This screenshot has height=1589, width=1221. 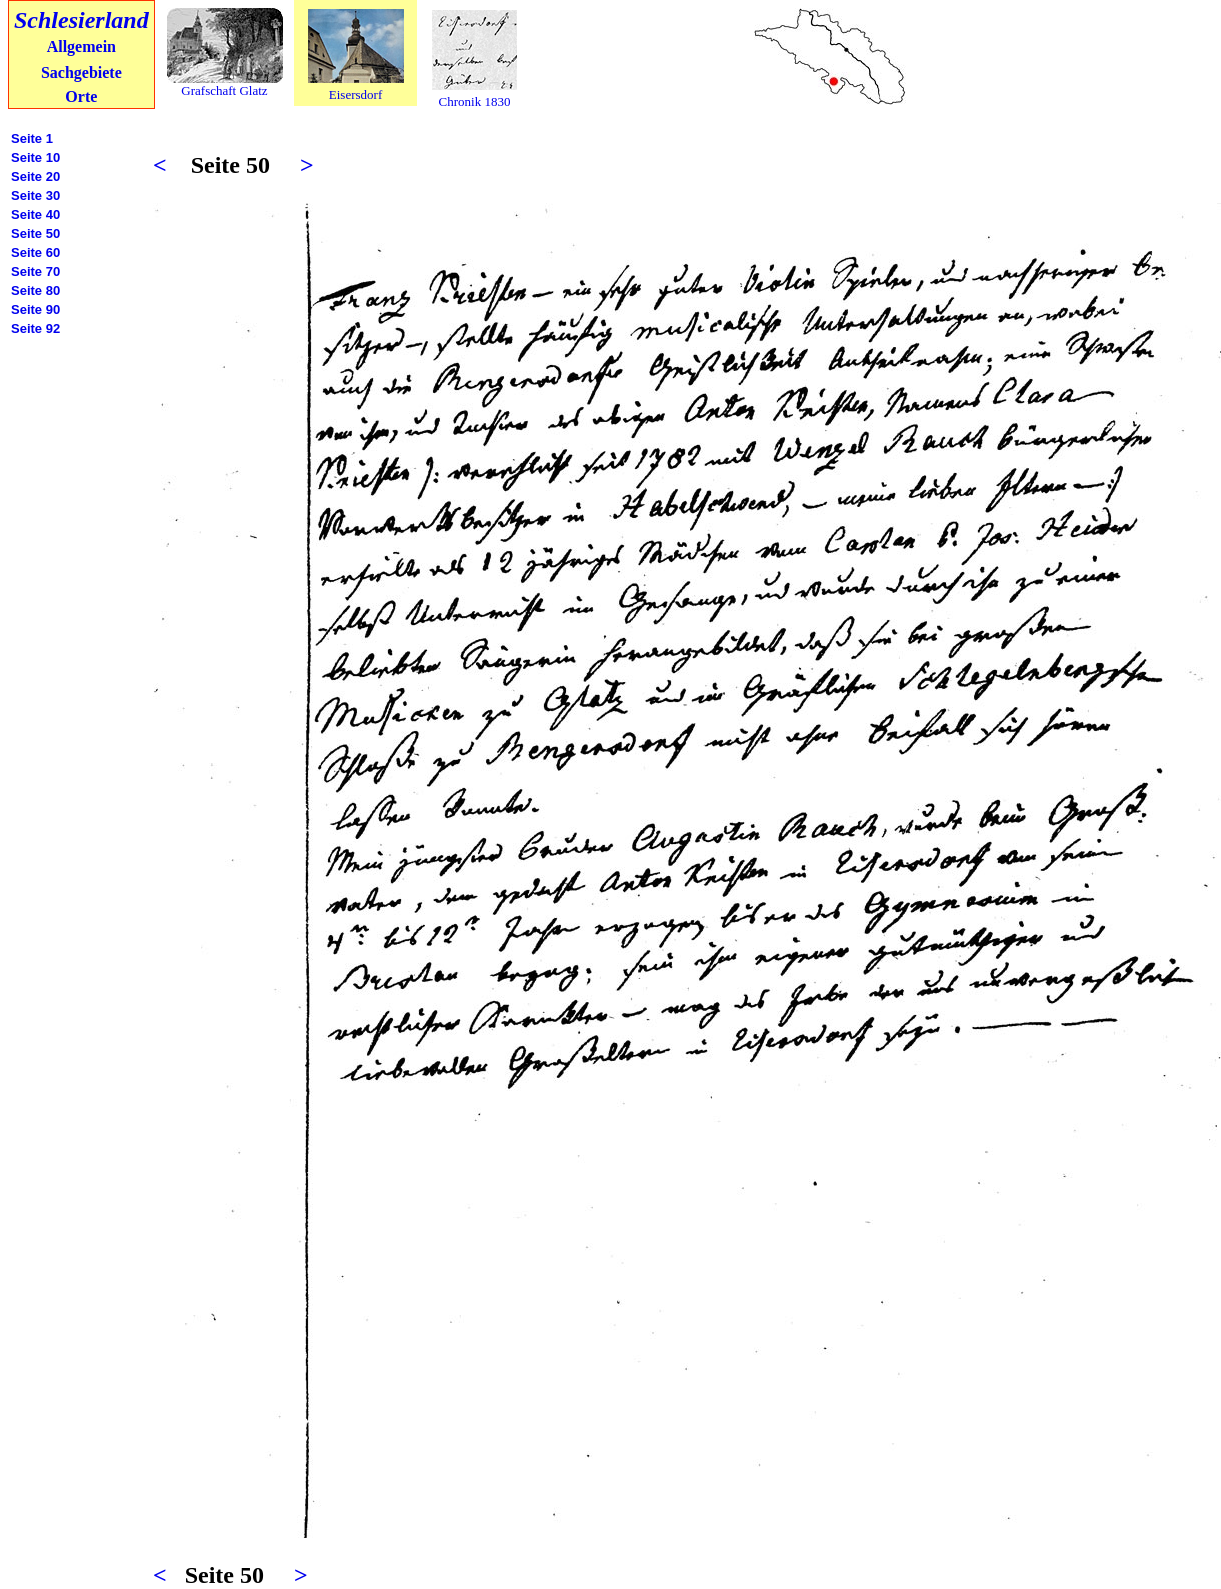 What do you see at coordinates (81, 46) in the screenshot?
I see `Allgemein` at bounding box center [81, 46].